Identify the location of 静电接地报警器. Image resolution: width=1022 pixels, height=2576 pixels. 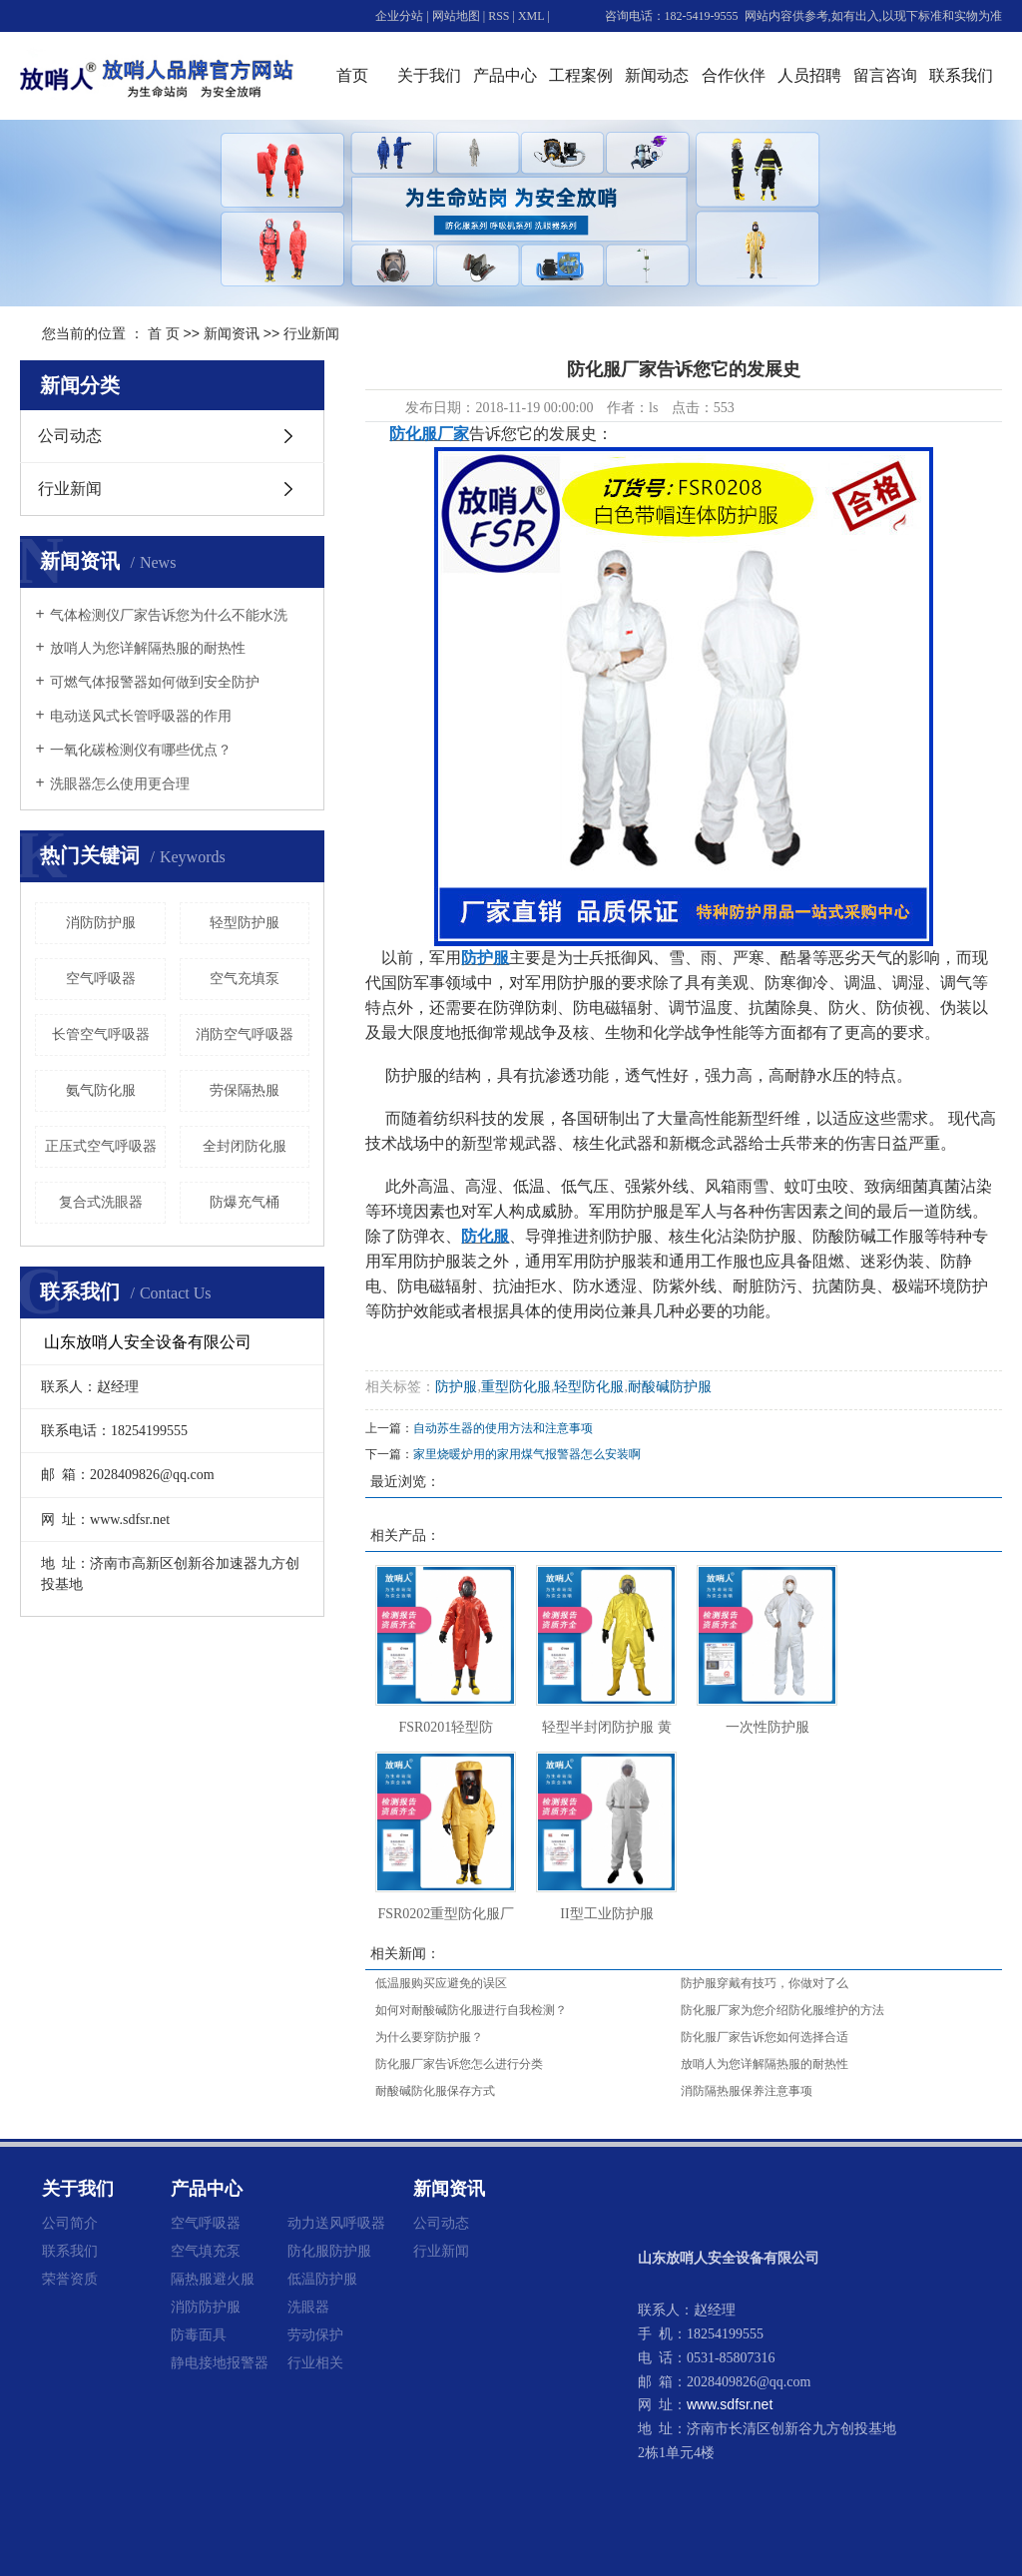
(219, 2362).